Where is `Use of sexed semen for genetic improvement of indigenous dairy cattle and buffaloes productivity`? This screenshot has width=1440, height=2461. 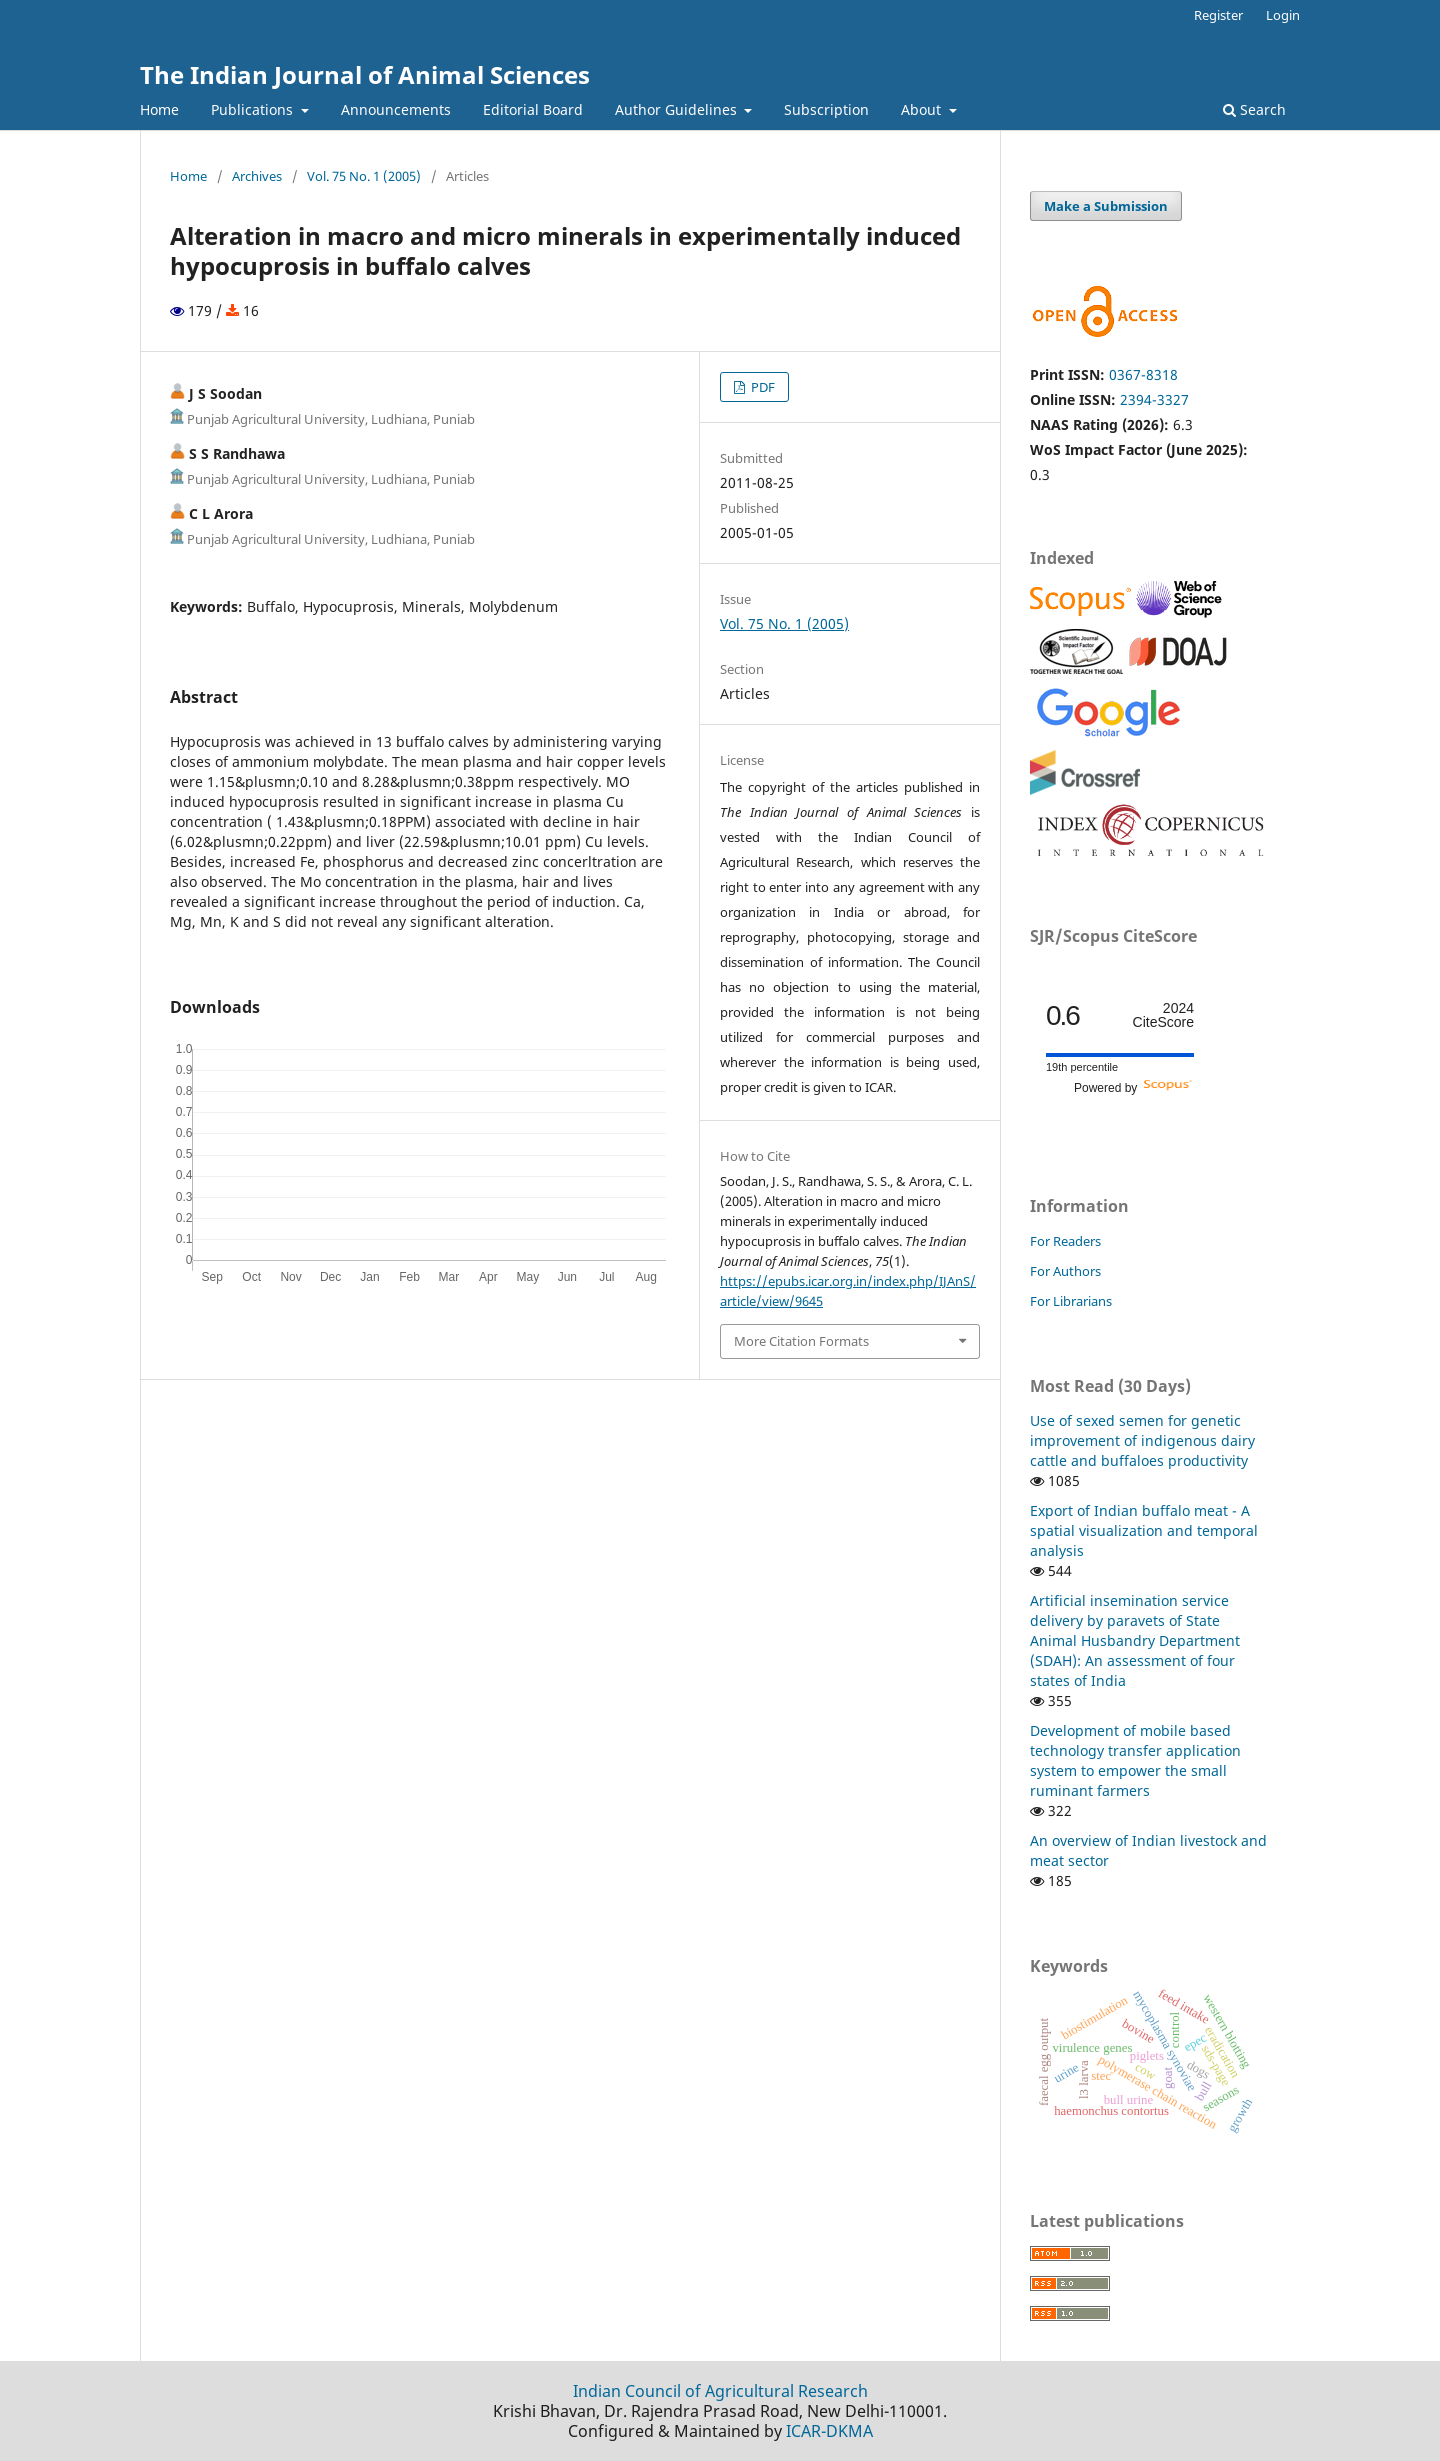
Use of sexed semen for genetic improvement of indigenous dairy cattle and buffaloes productivity is located at coordinates (1142, 1440).